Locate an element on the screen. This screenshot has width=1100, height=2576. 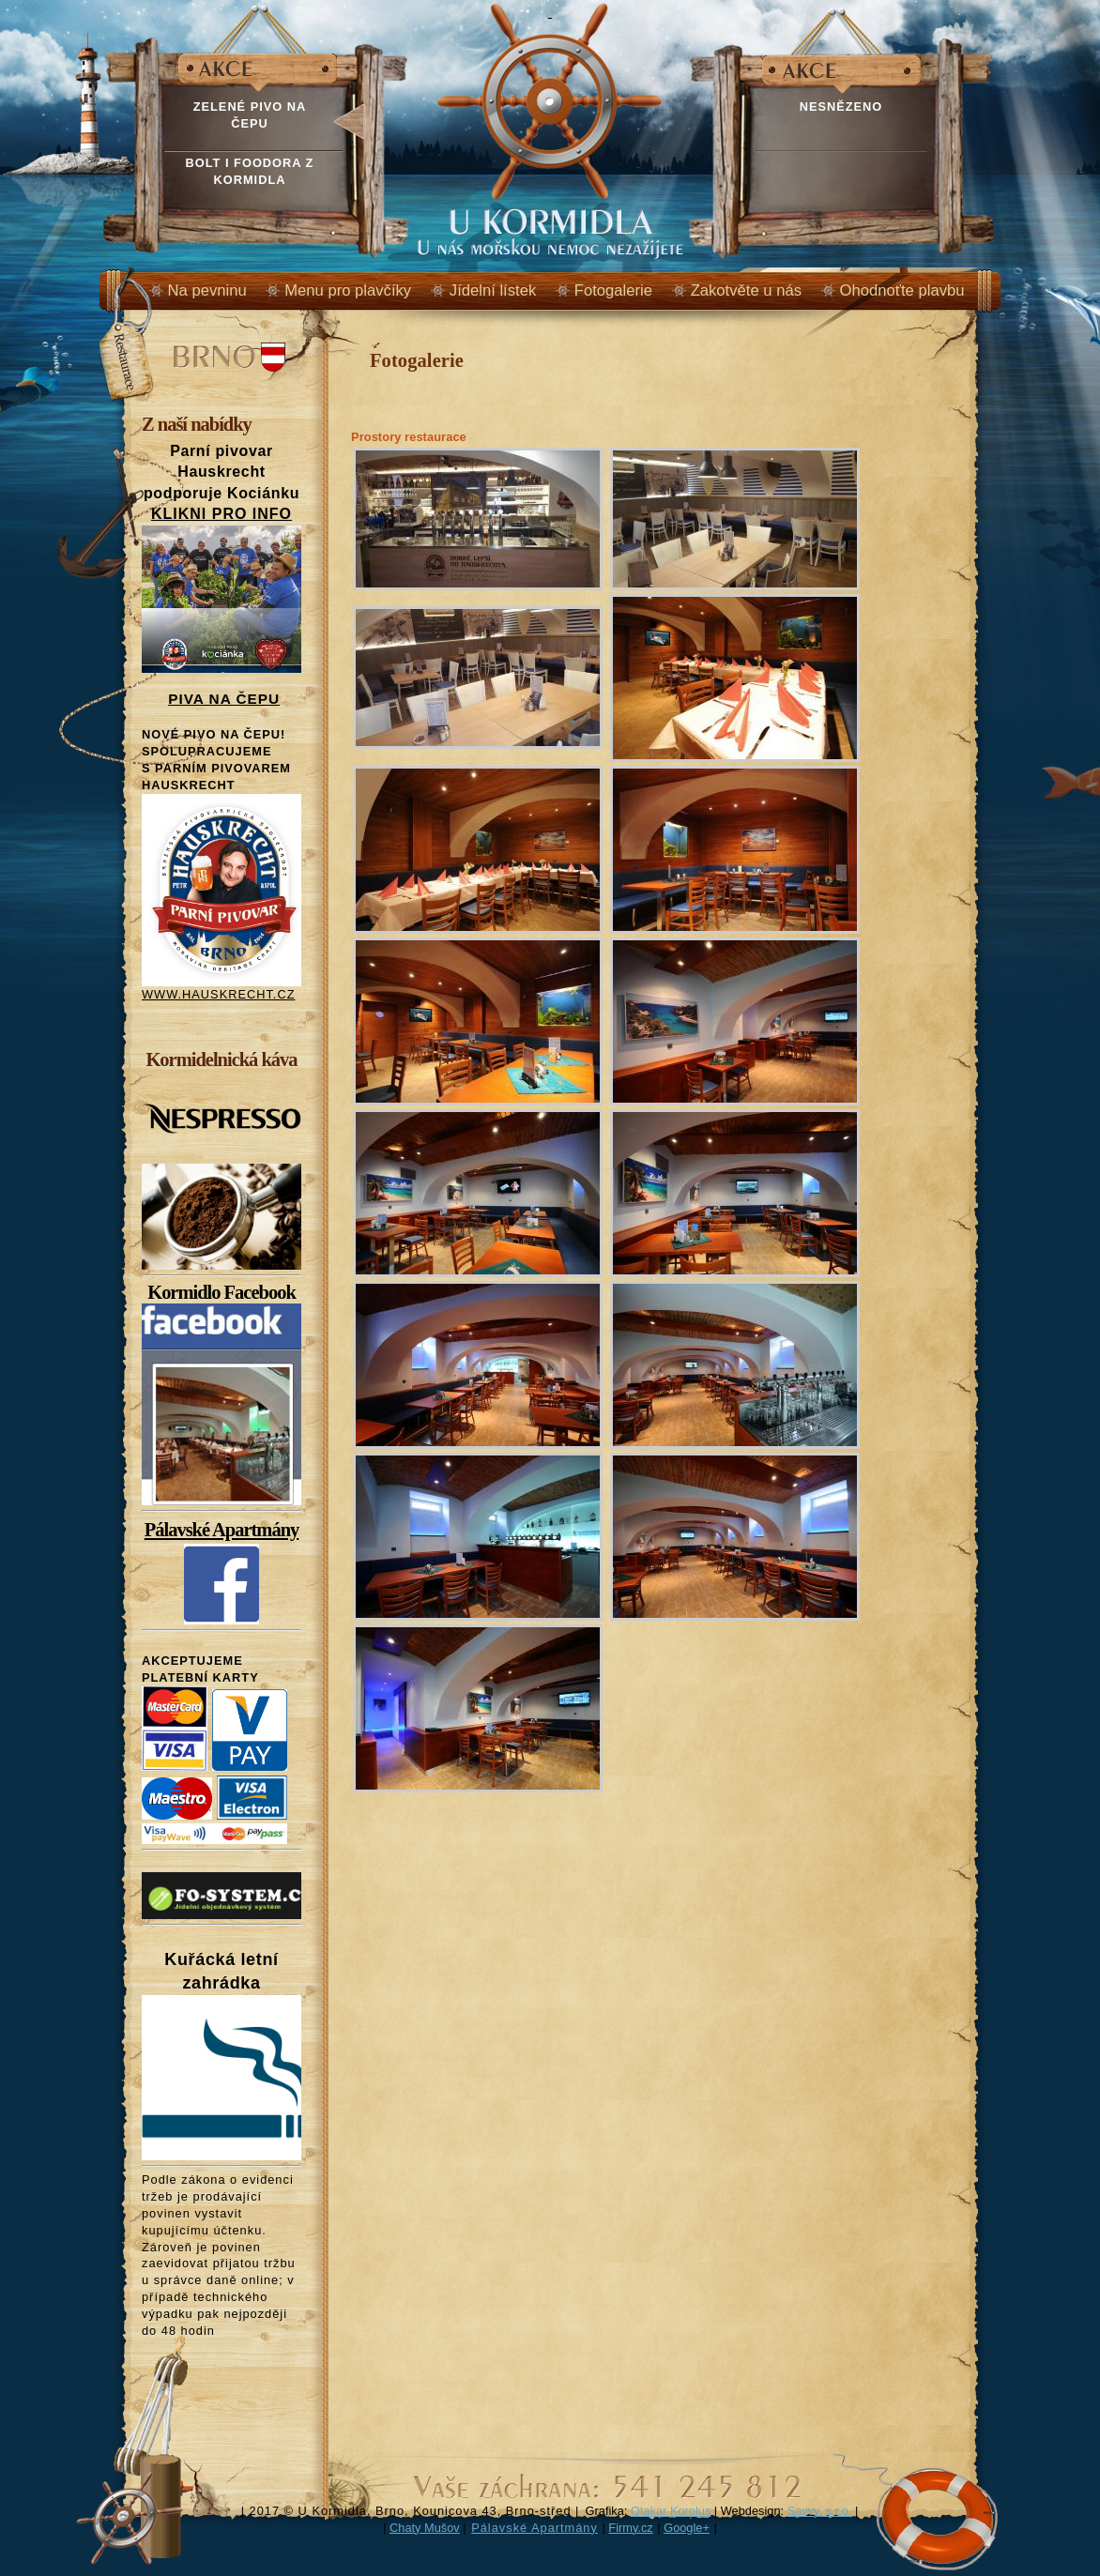
Savvy, s.r.o. is located at coordinates (819, 2511).